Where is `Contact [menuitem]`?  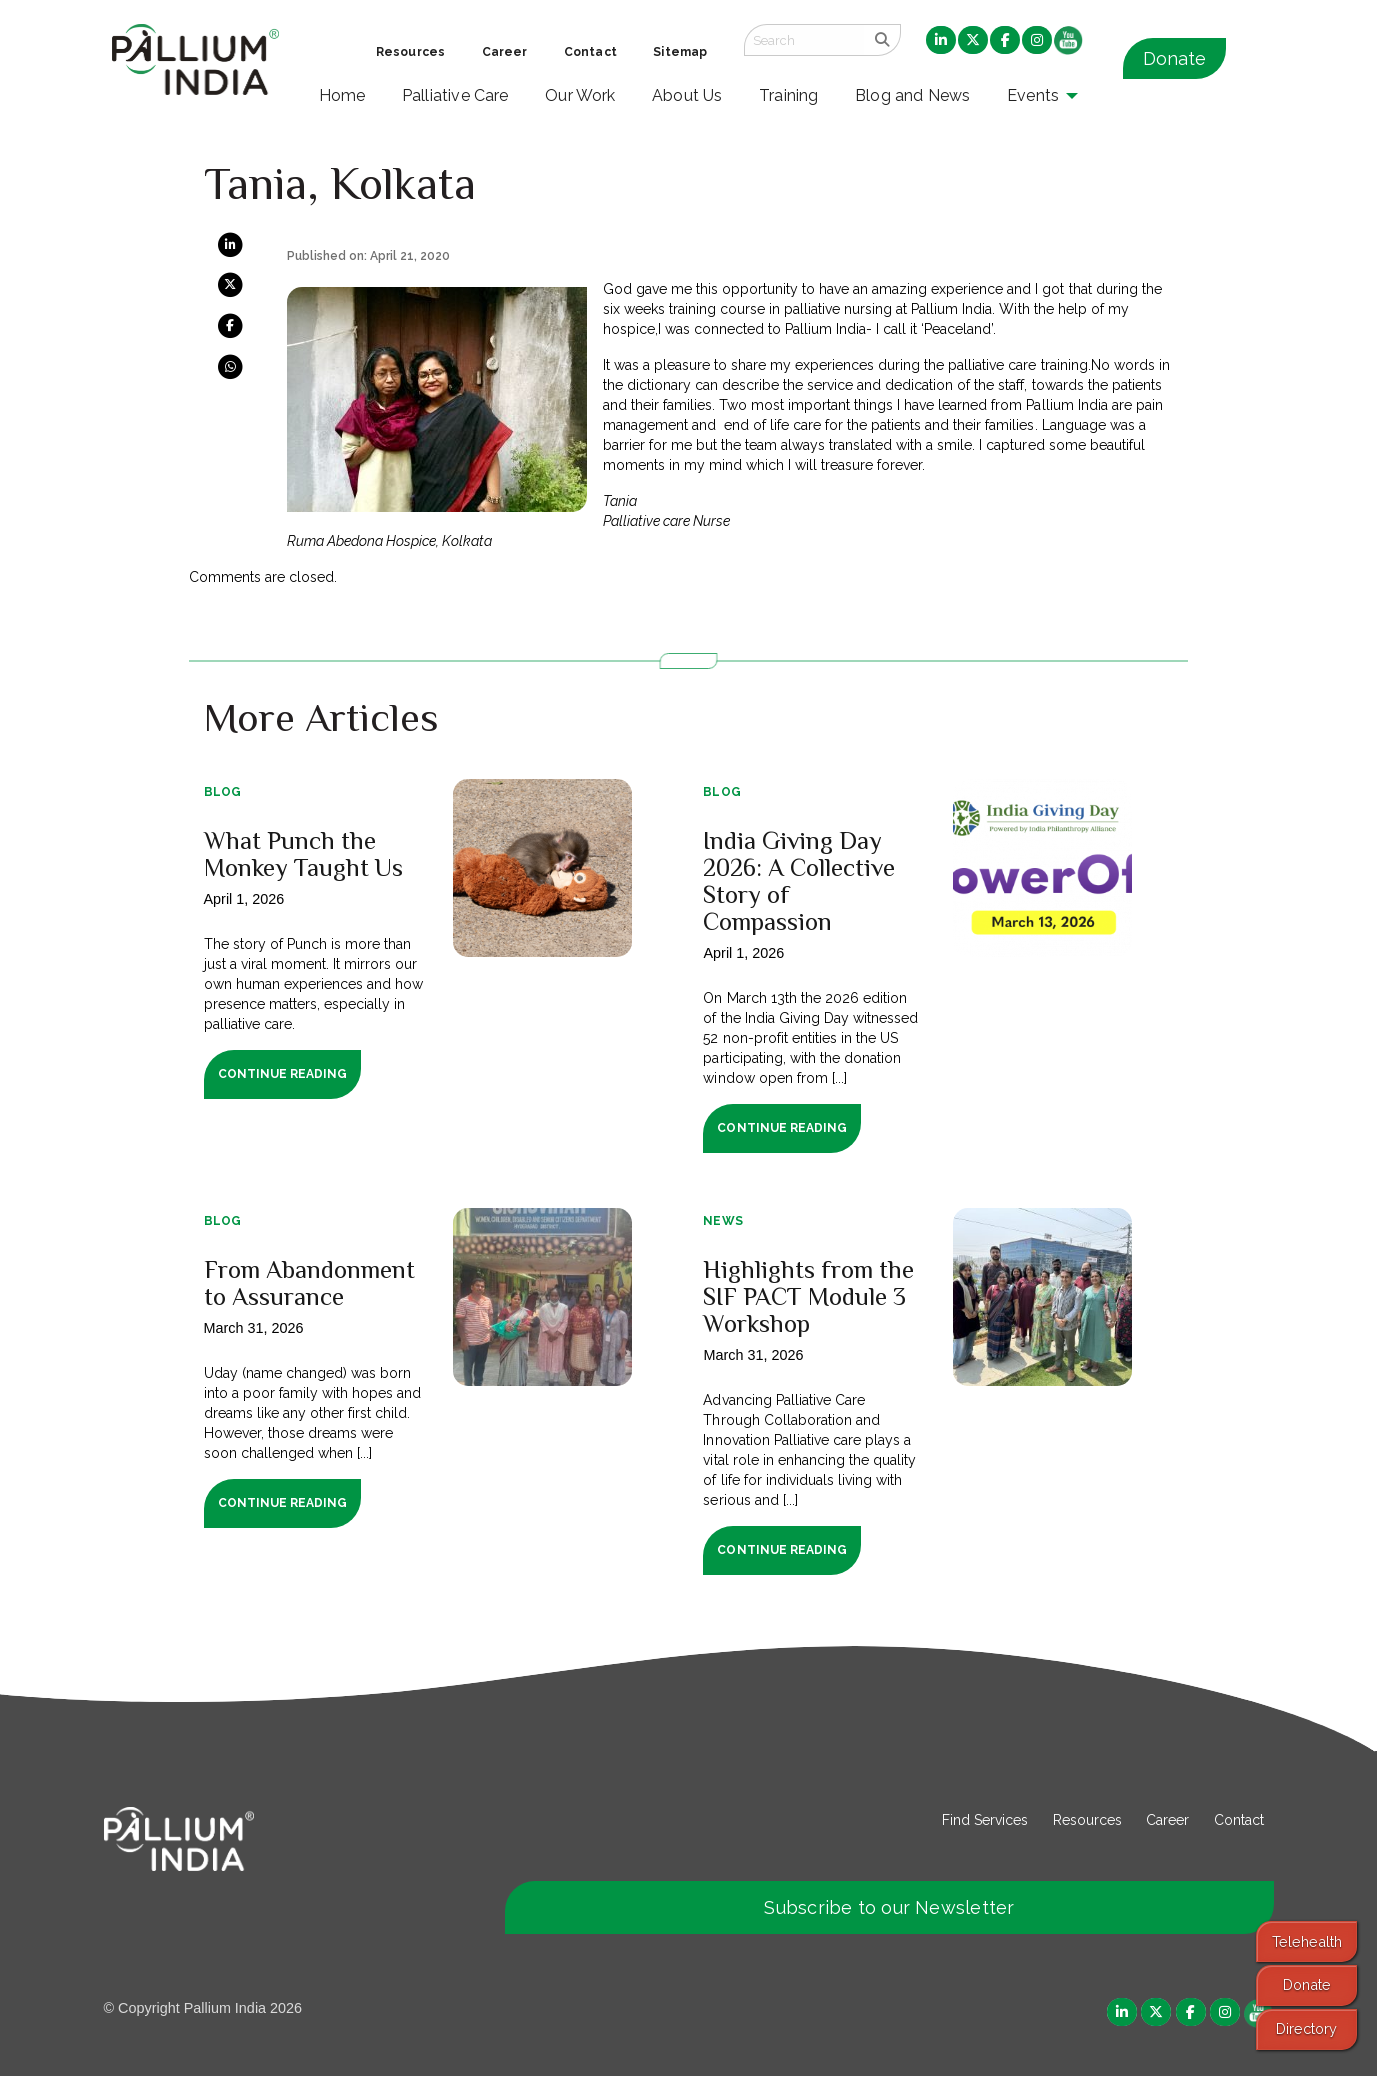 Contact [menuitem] is located at coordinates (590, 52).